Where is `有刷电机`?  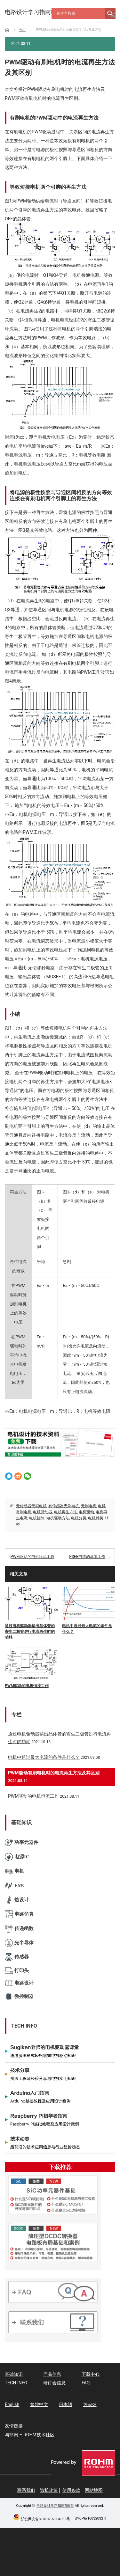
有刷电机 is located at coordinates (23, 1512).